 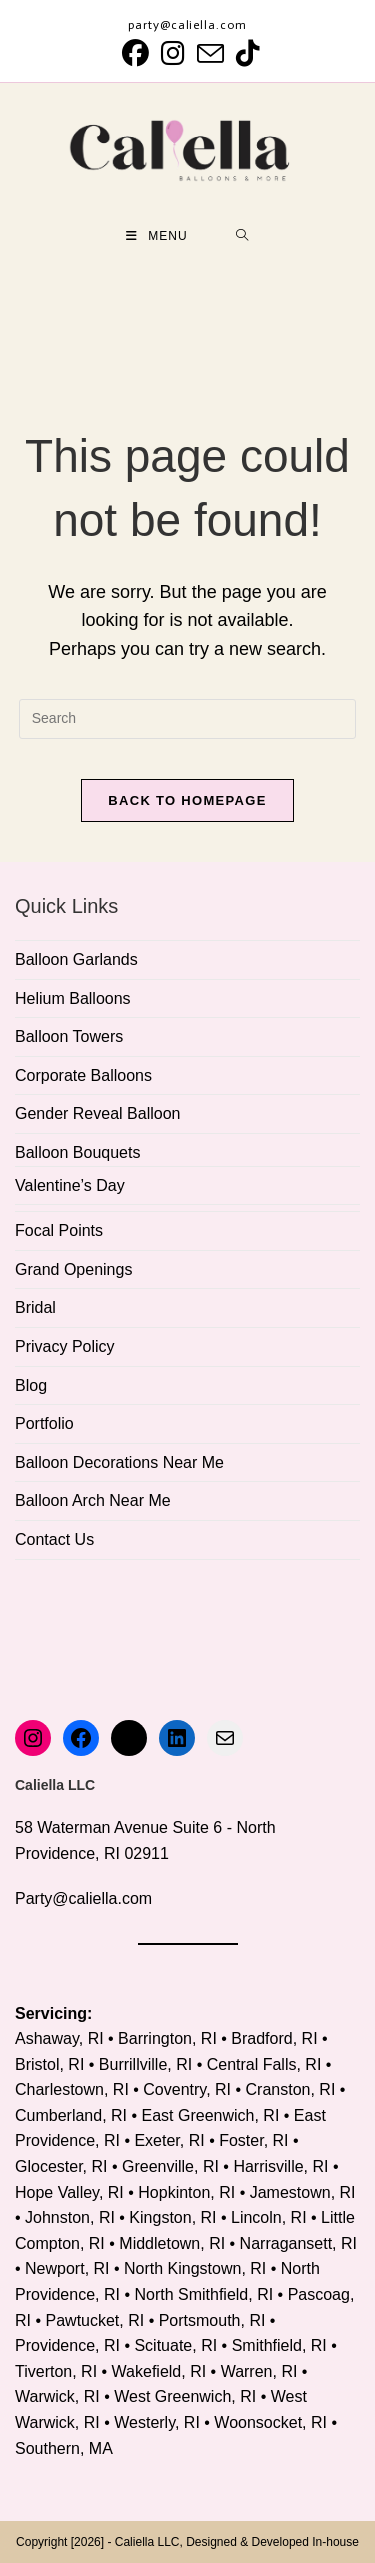 I want to click on Bridal, so click(x=35, y=1307).